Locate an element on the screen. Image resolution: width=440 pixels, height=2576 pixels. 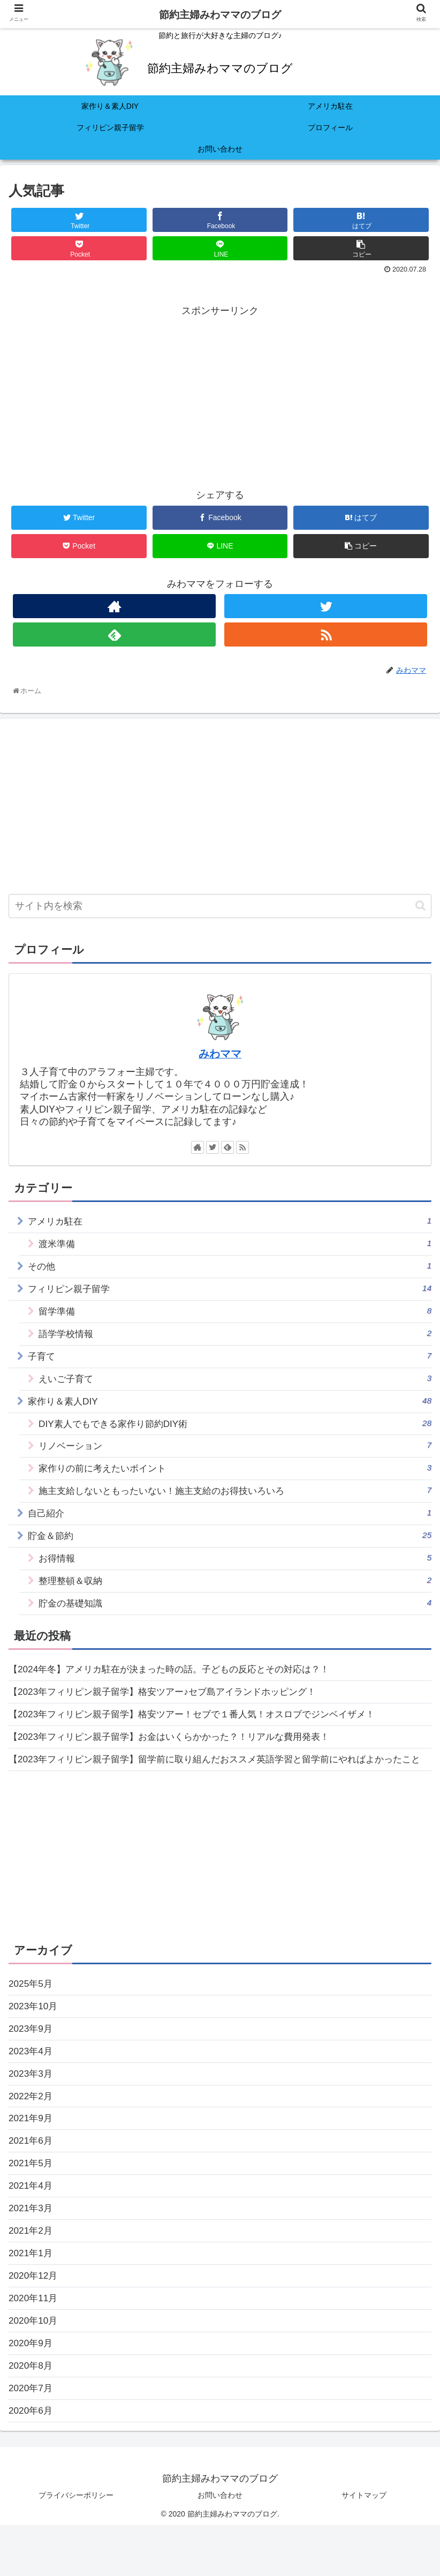
その他 is located at coordinates (229, 1267).